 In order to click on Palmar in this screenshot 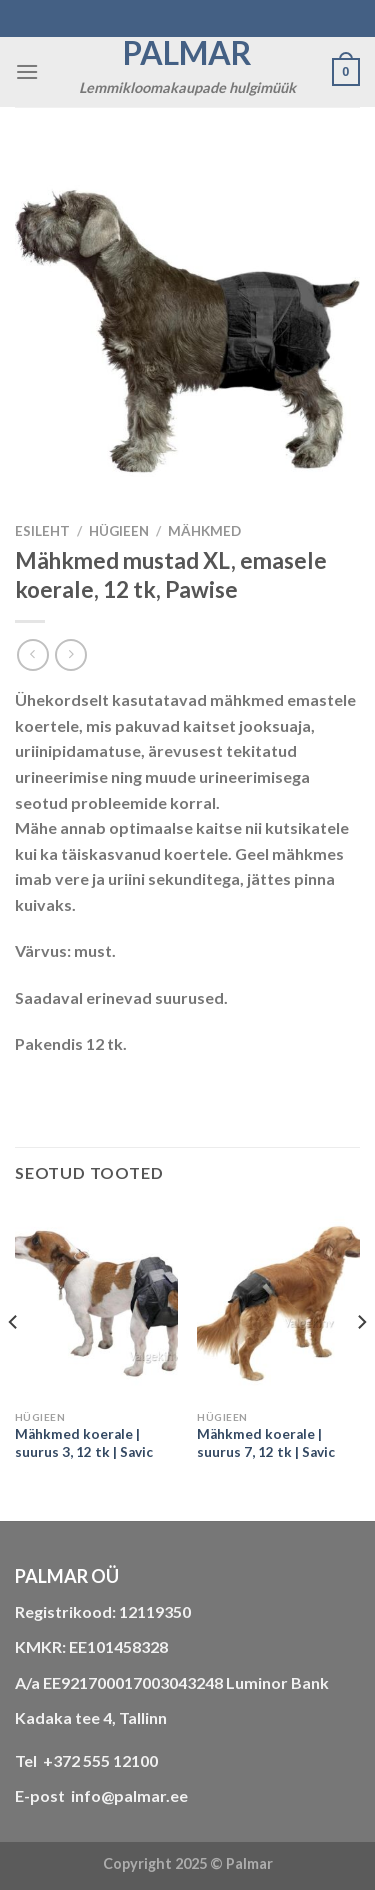, I will do `click(187, 53)`.